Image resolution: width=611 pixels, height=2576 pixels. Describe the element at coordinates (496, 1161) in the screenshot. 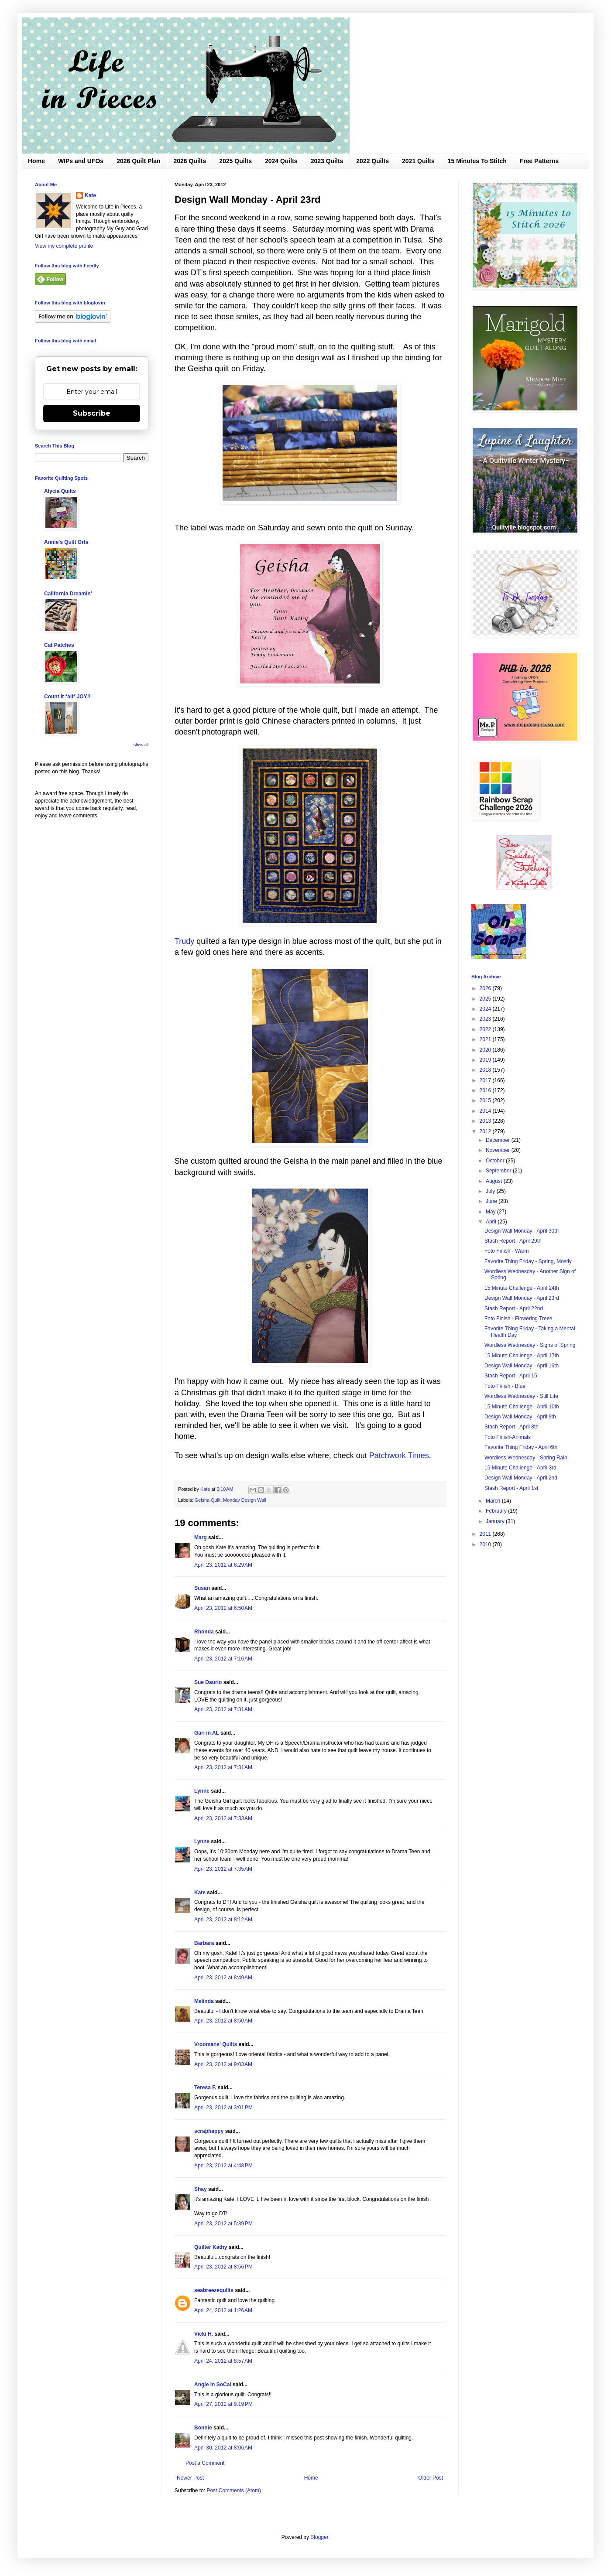

I see `October` at that location.